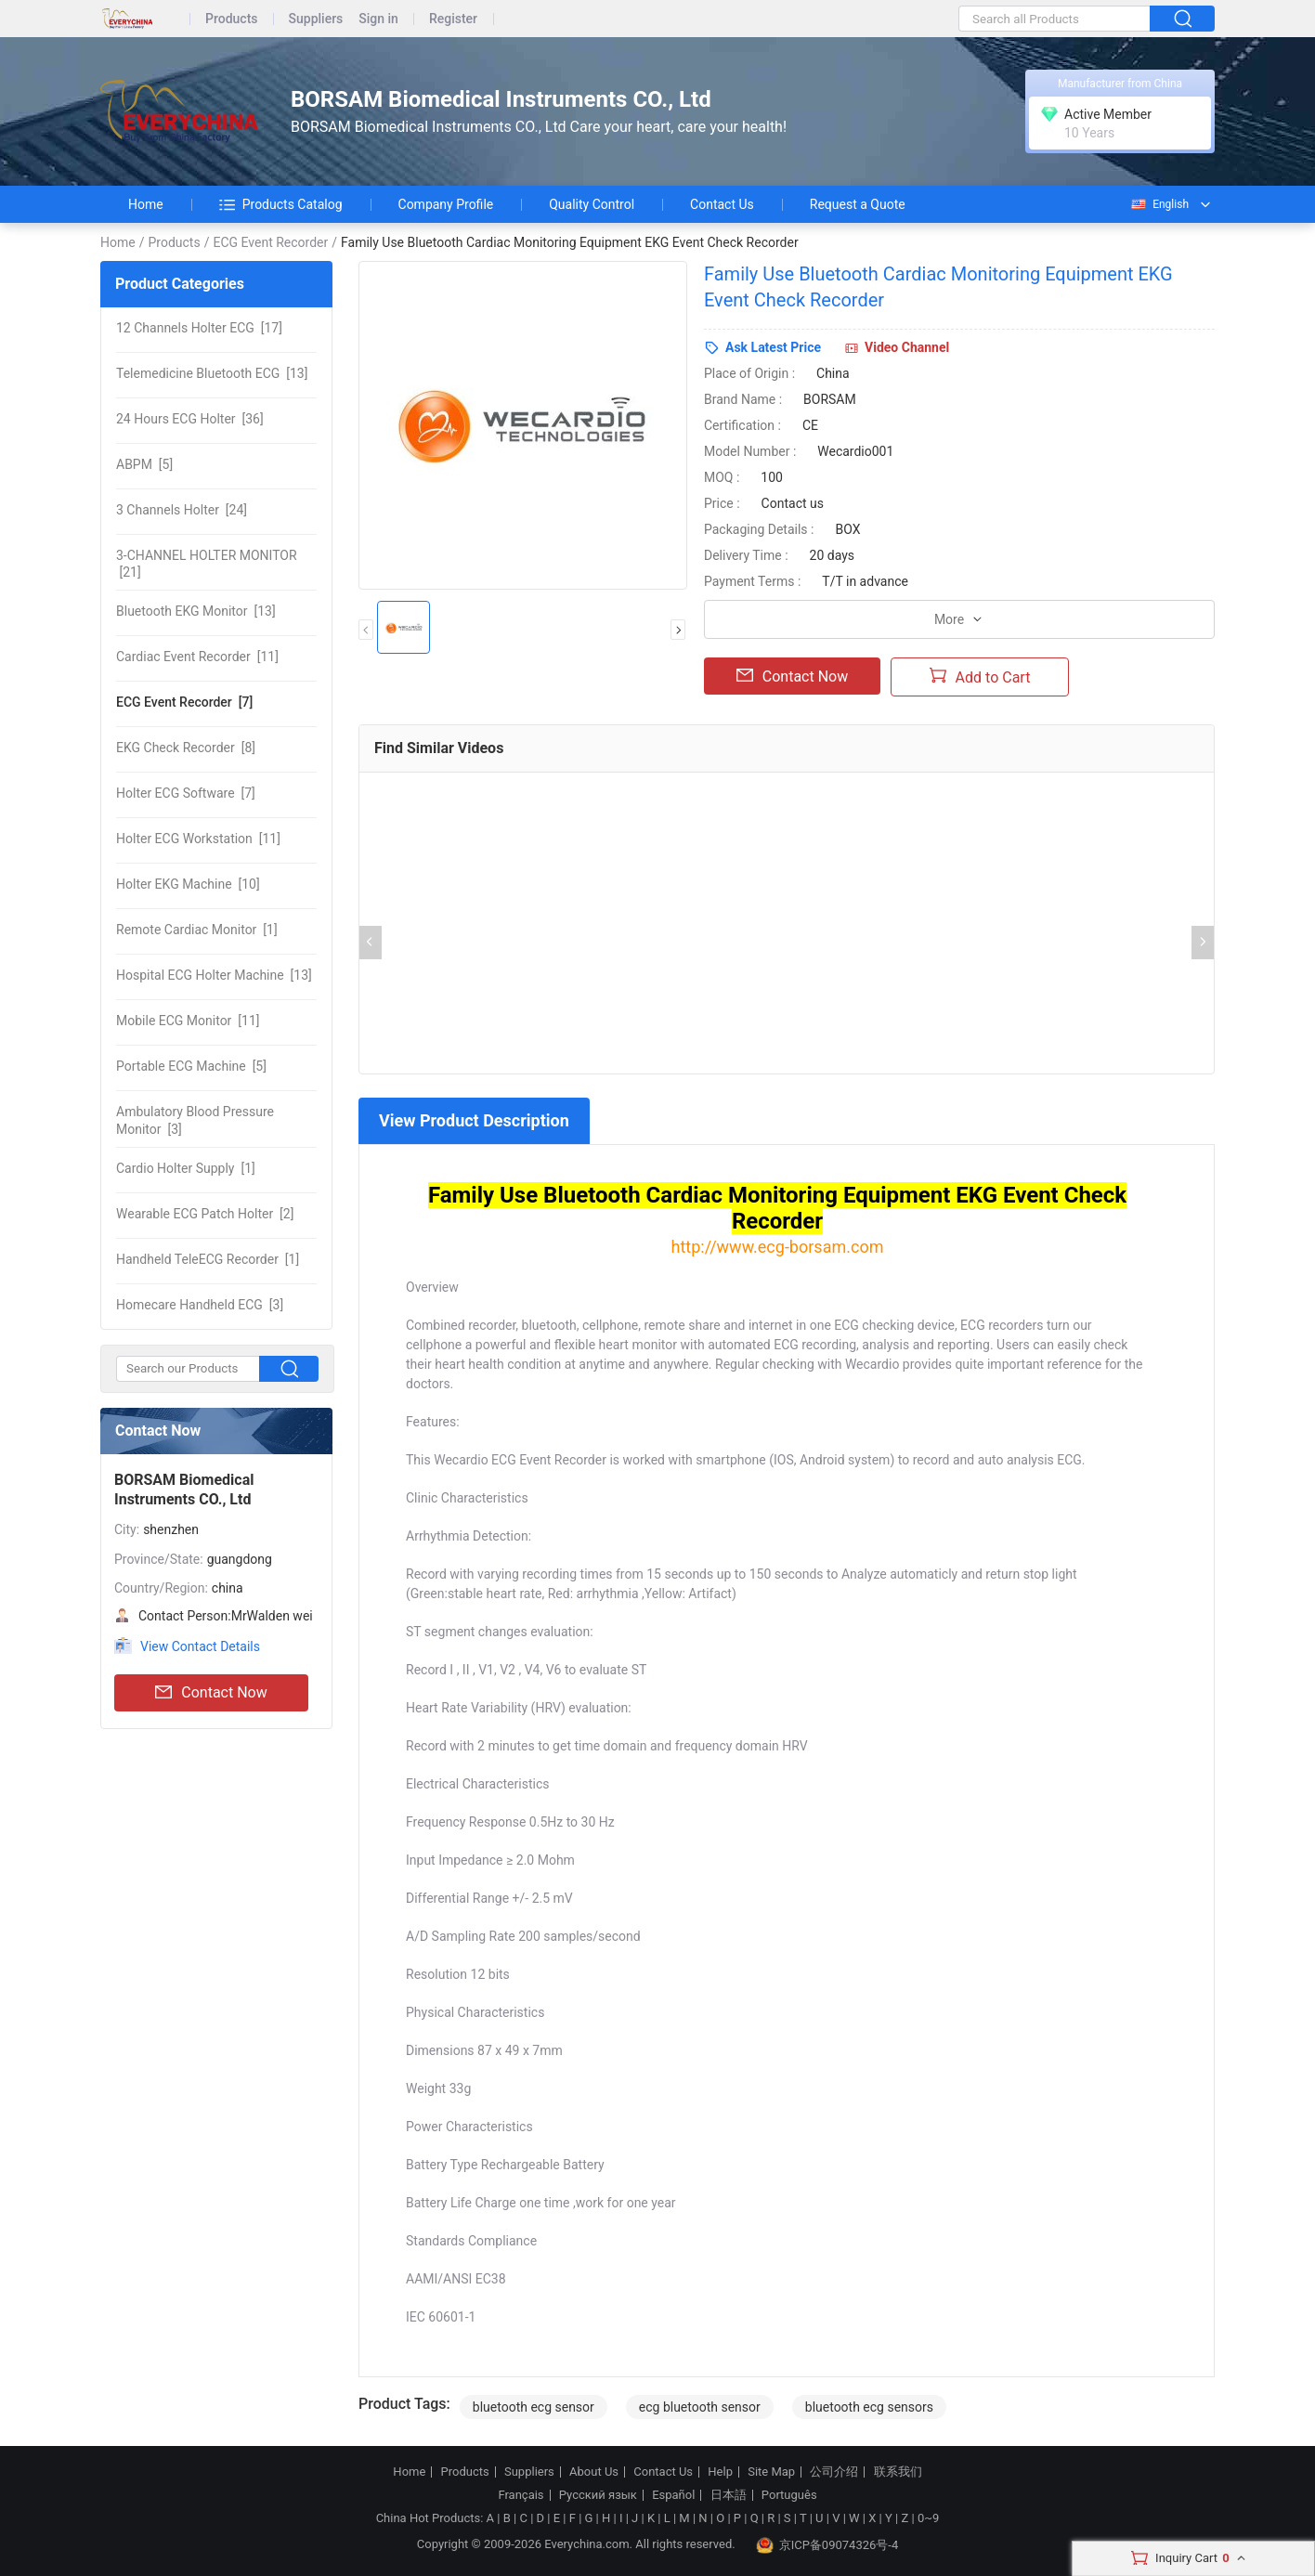 Image resolution: width=1315 pixels, height=2576 pixels. I want to click on Products, so click(231, 19).